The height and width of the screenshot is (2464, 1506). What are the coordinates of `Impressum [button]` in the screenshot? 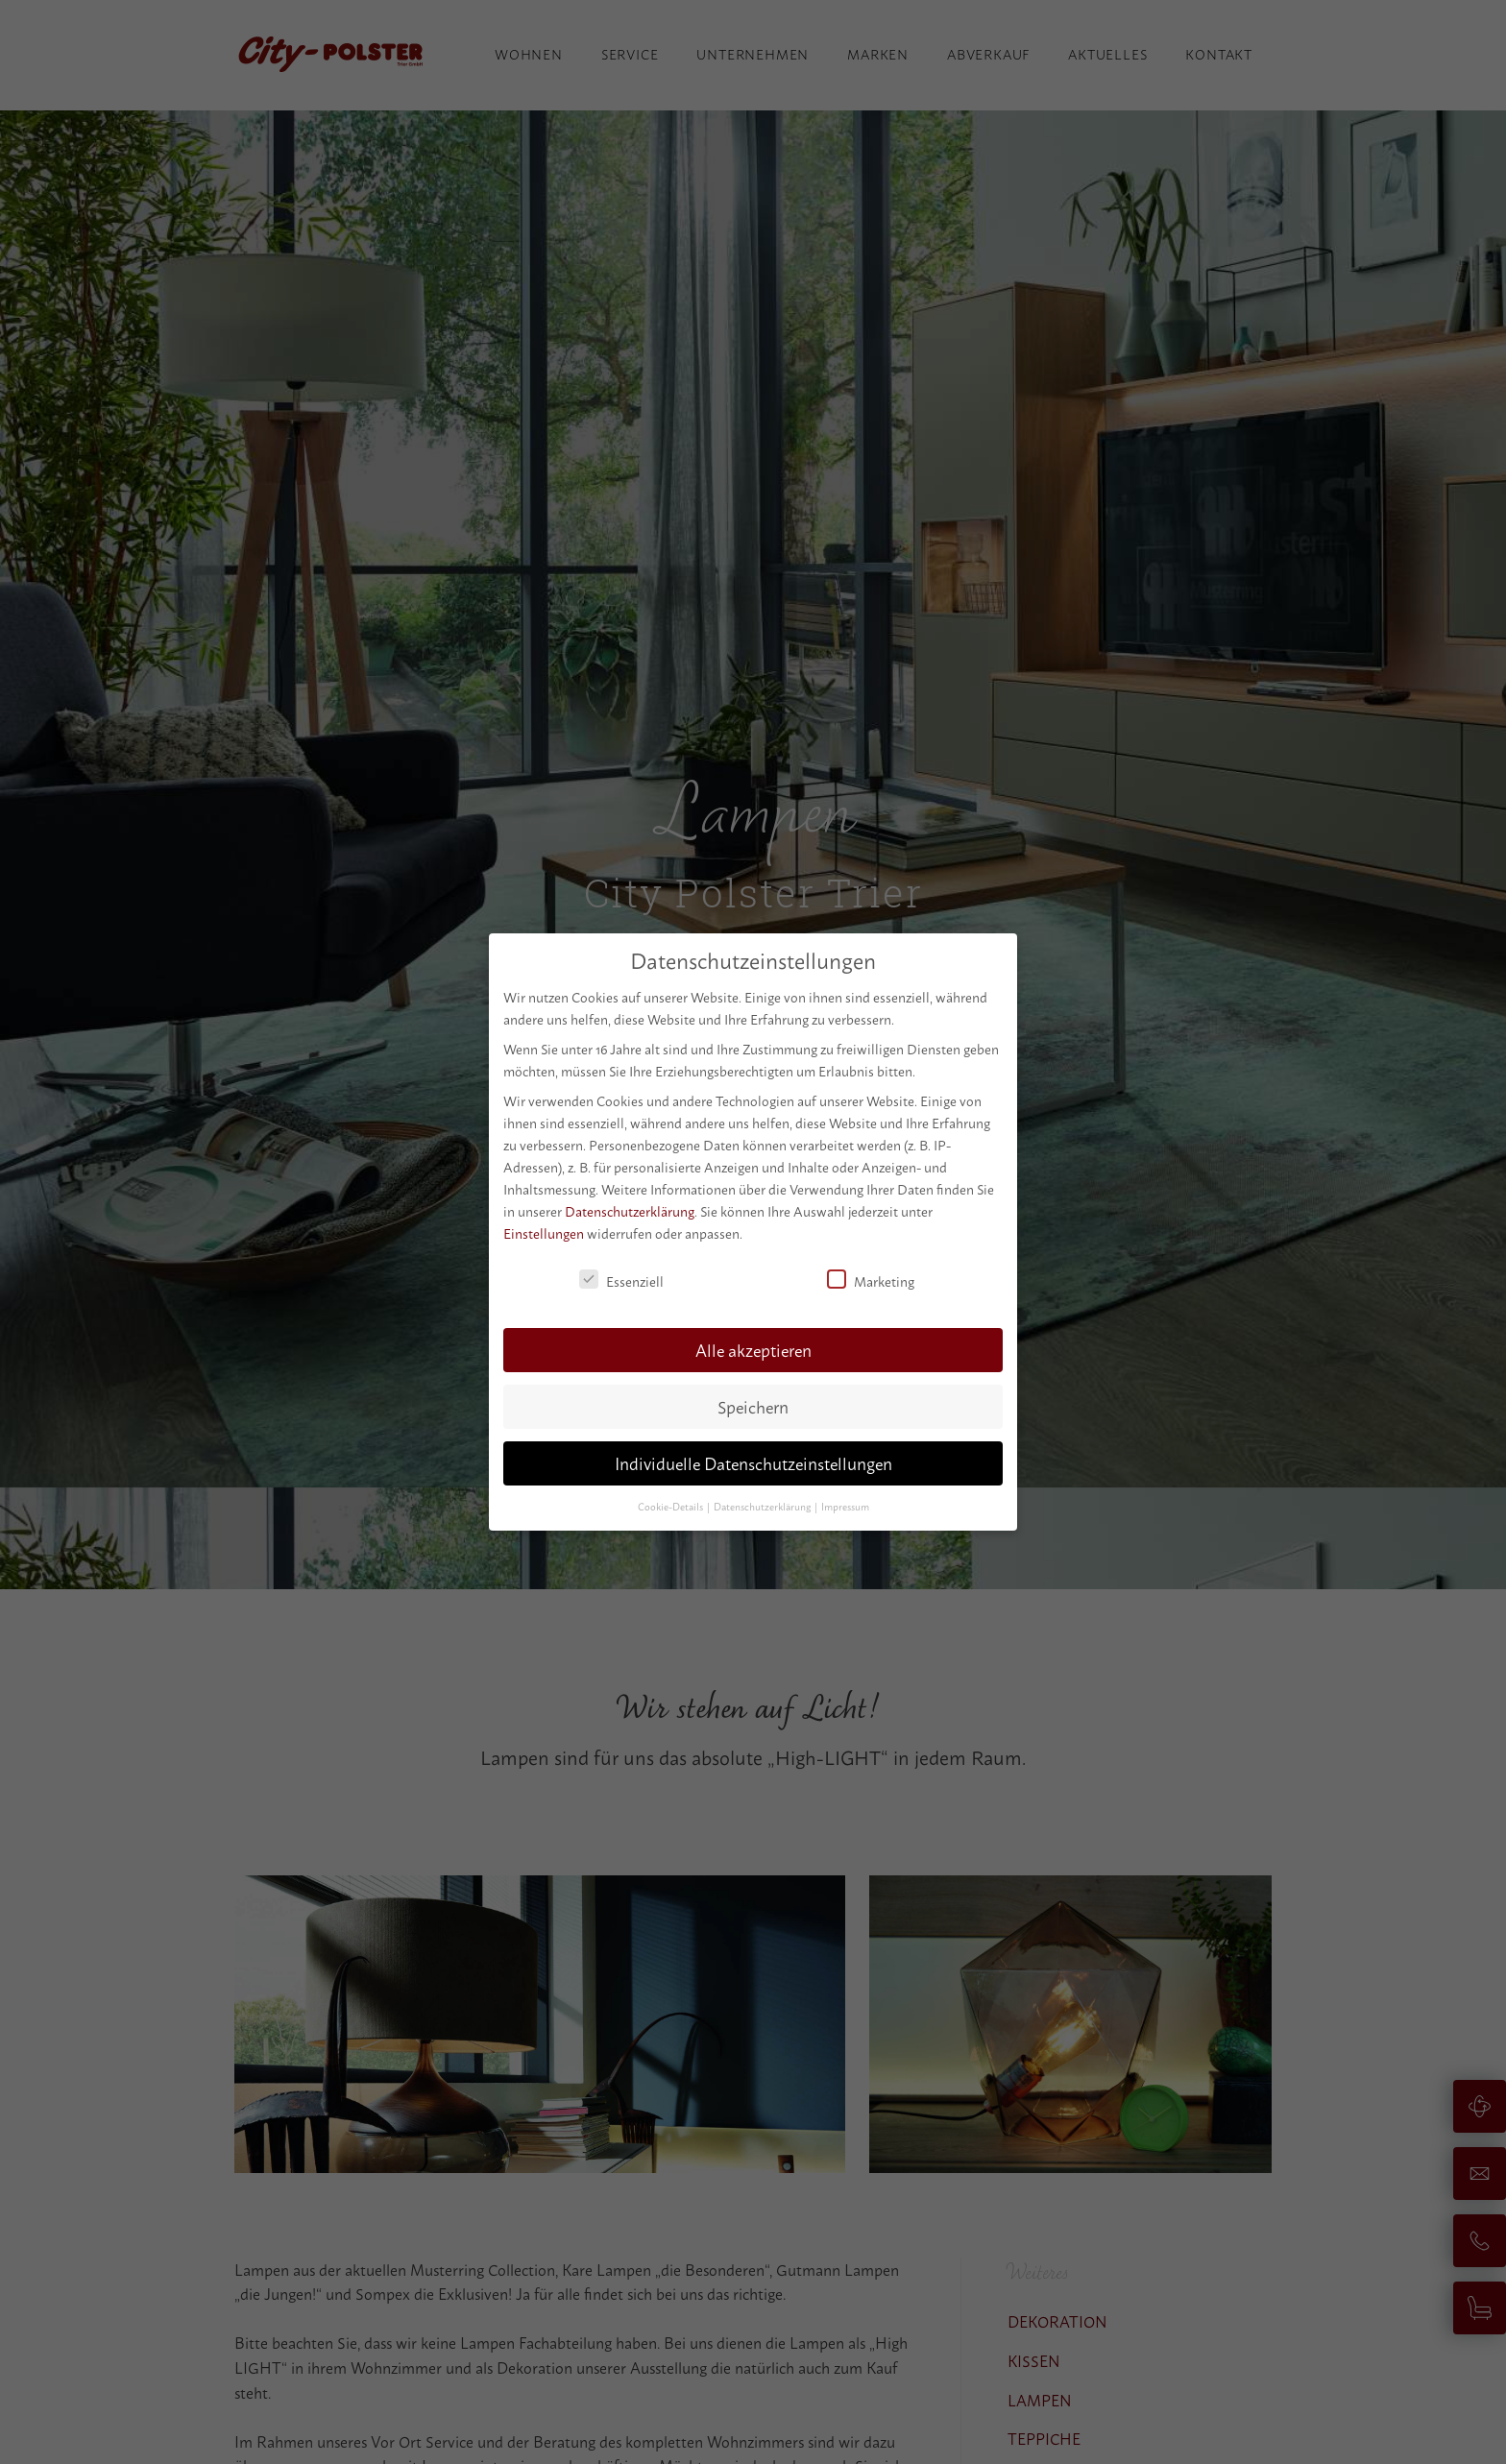 It's located at (845, 1505).